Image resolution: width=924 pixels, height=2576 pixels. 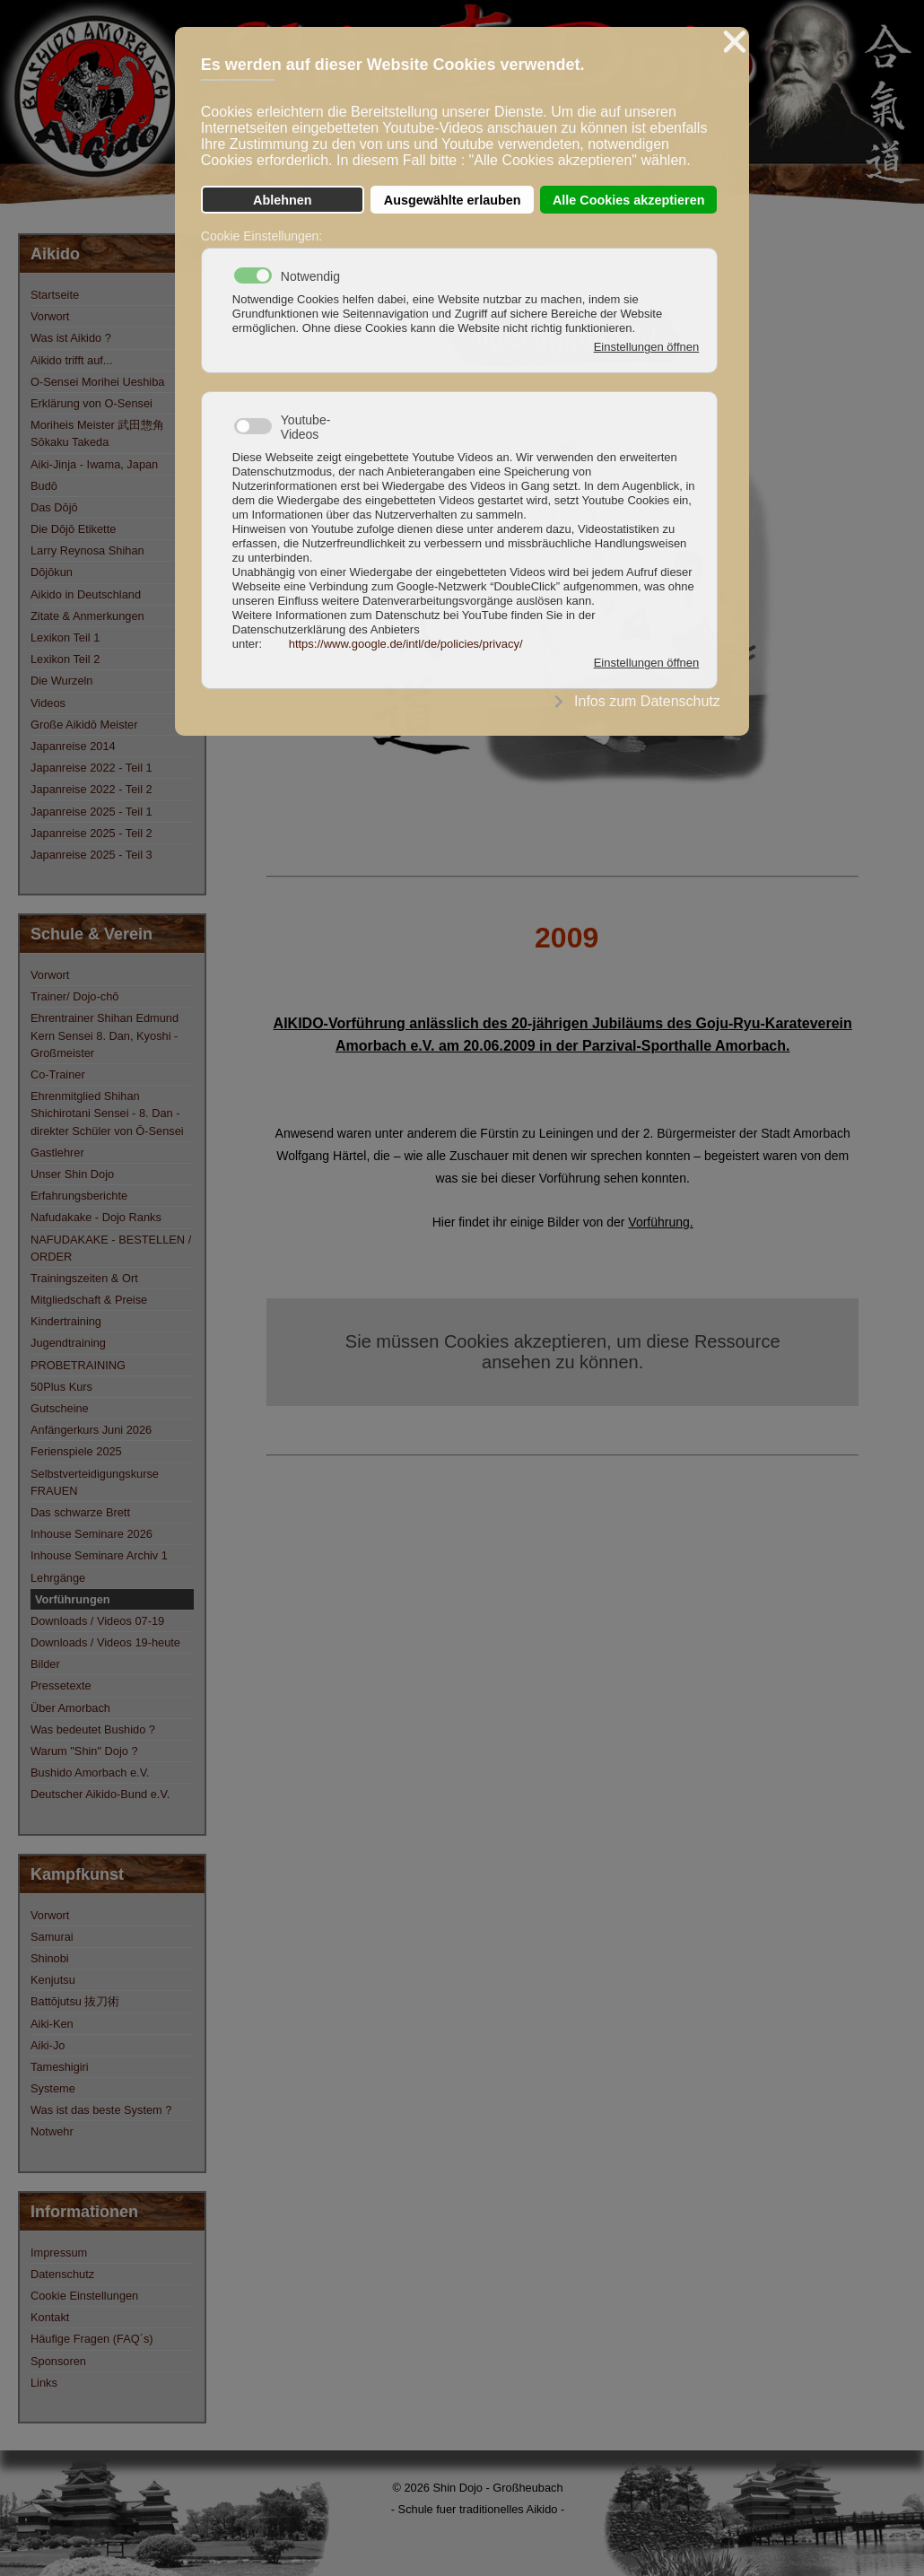 What do you see at coordinates (75, 2001) in the screenshot?
I see `Battōjutsu 抜刀術` at bounding box center [75, 2001].